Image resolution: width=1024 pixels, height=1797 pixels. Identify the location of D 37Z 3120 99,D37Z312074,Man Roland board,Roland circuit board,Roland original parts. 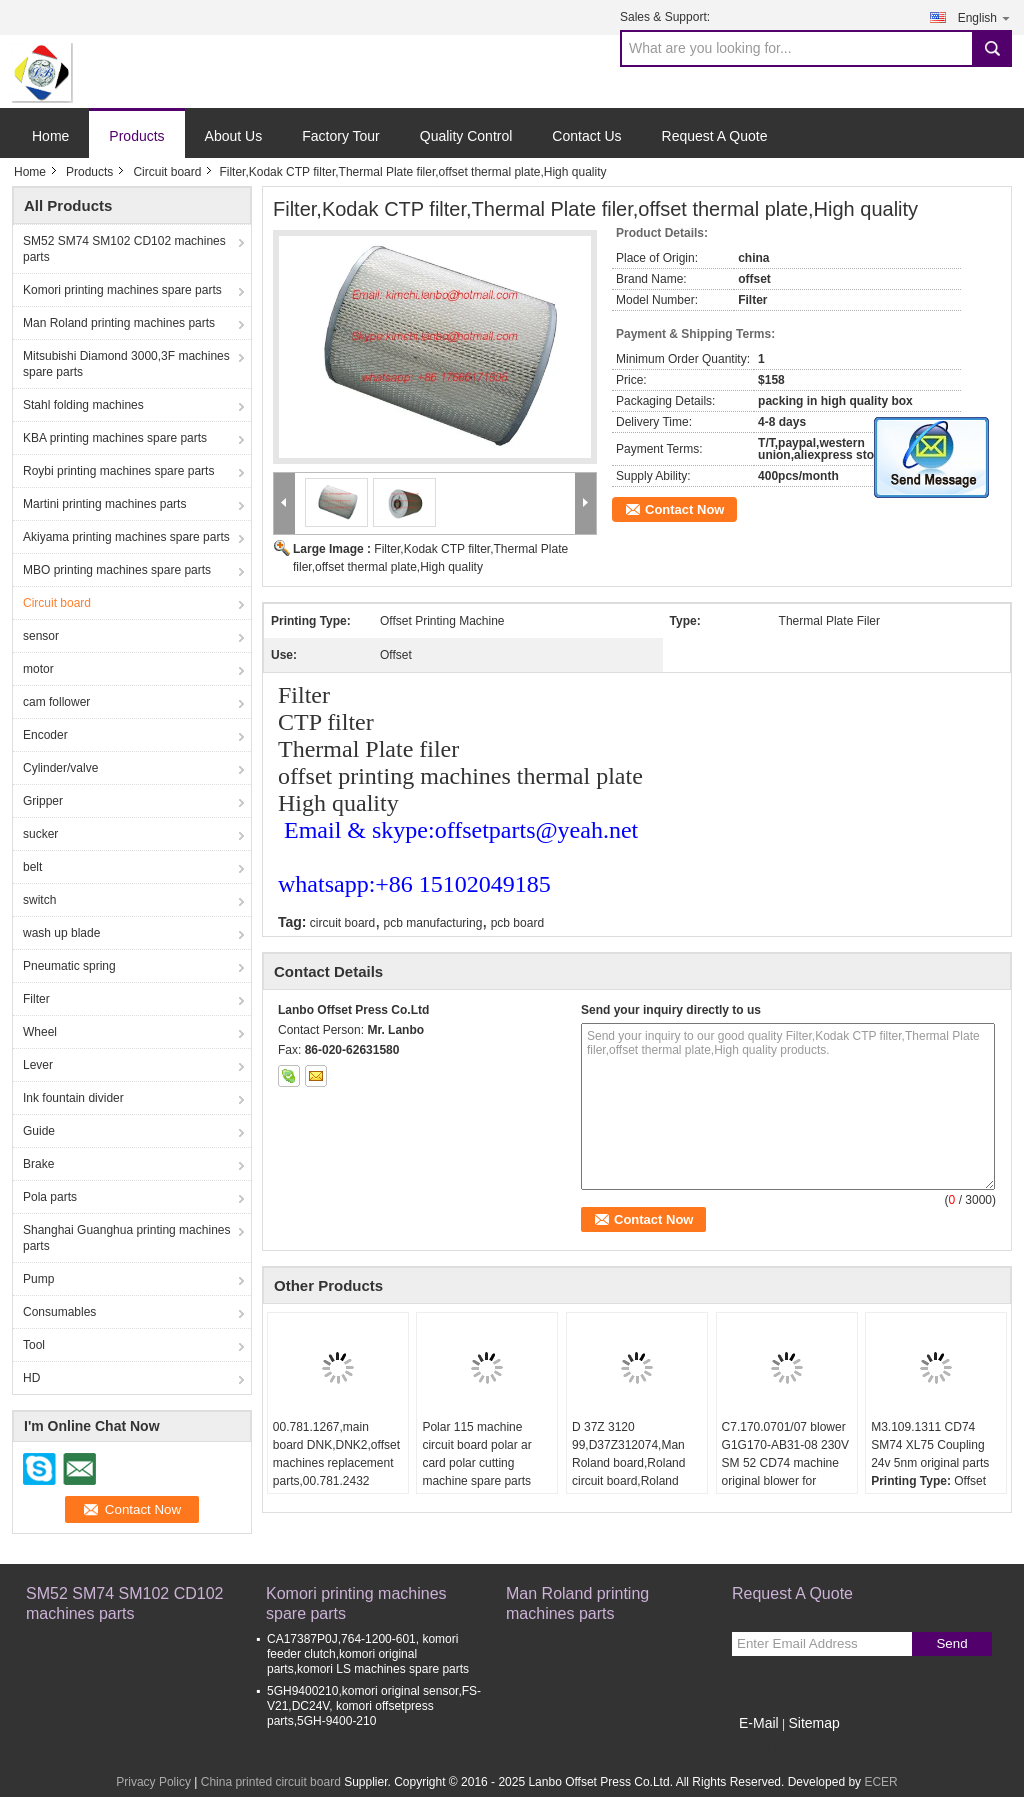
(628, 1463).